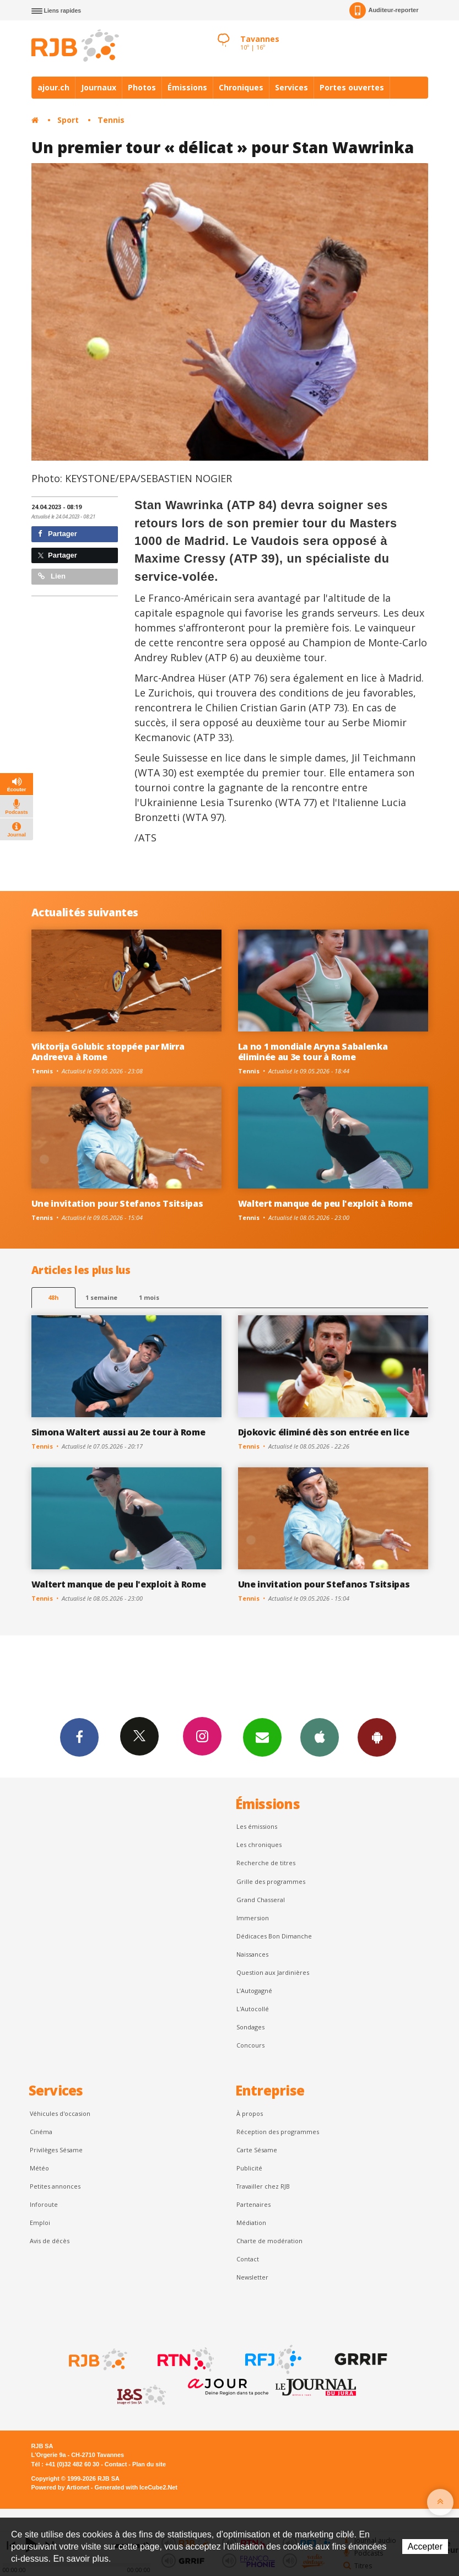 The image size is (459, 2576). I want to click on Accepter, so click(425, 2546).